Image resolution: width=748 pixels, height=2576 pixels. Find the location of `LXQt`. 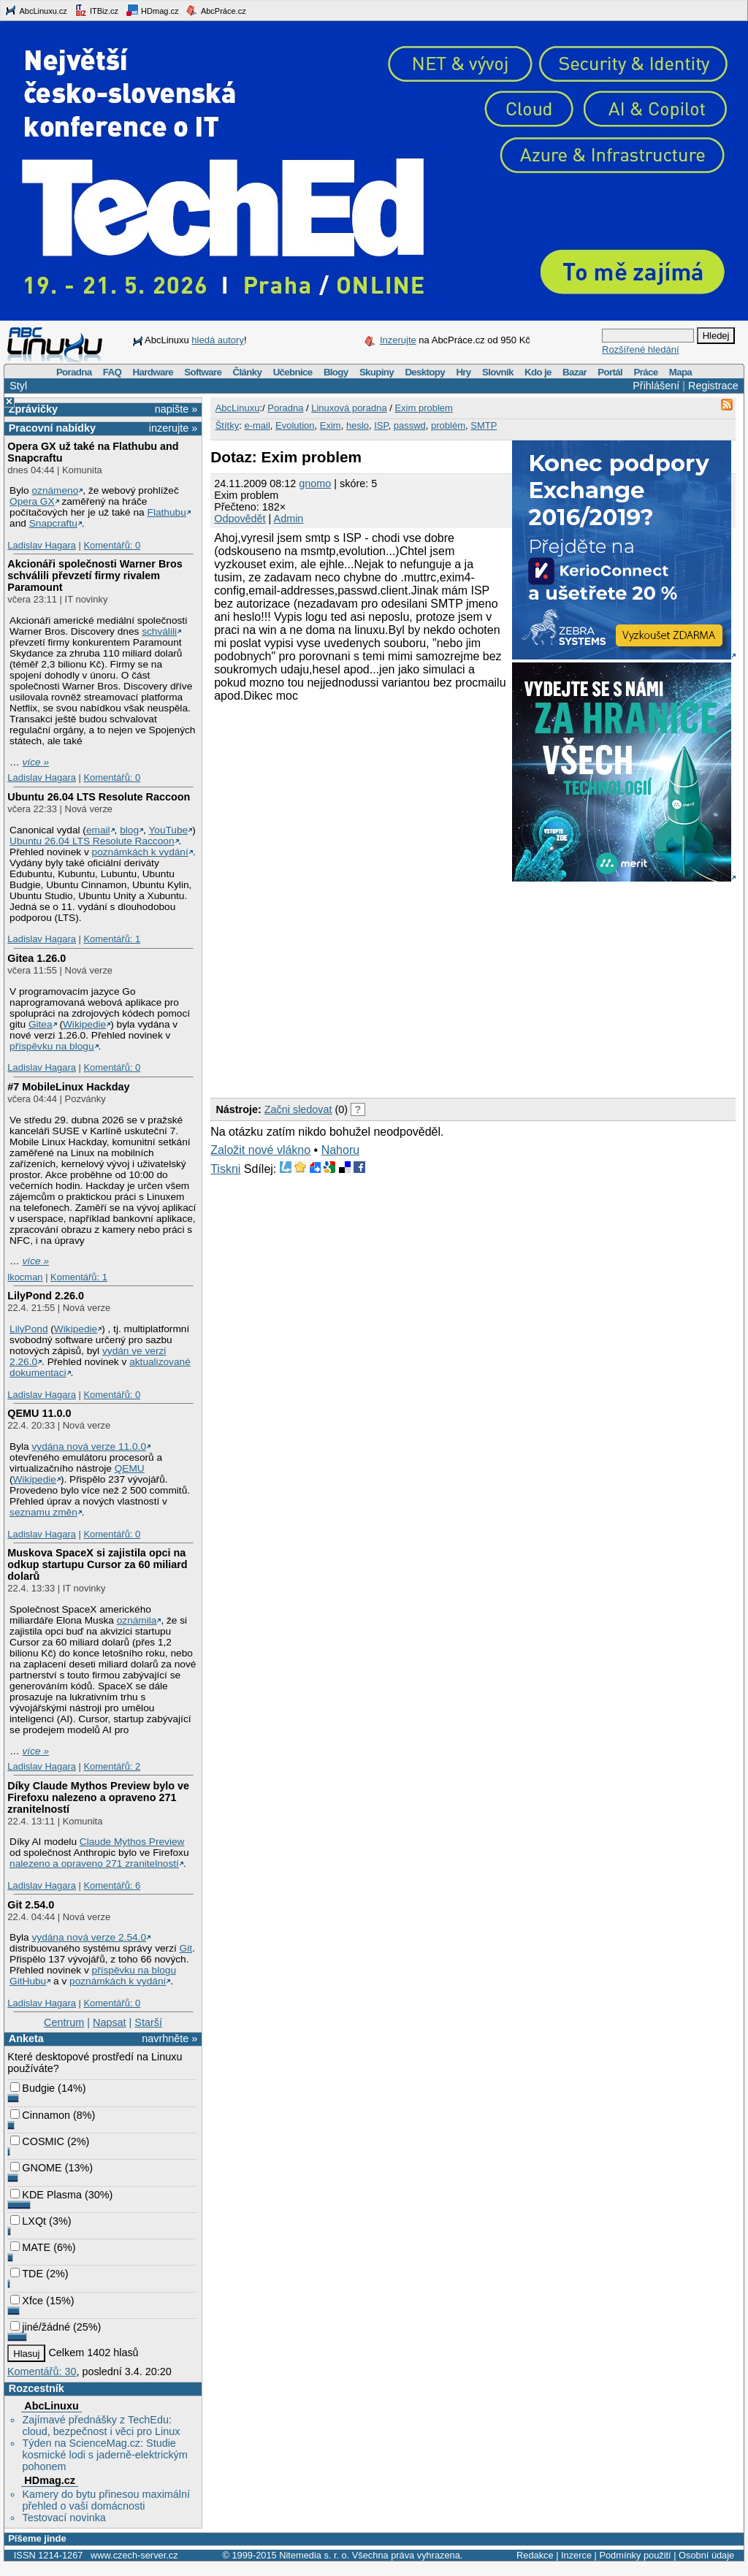

LXQt is located at coordinates (28, 2221).